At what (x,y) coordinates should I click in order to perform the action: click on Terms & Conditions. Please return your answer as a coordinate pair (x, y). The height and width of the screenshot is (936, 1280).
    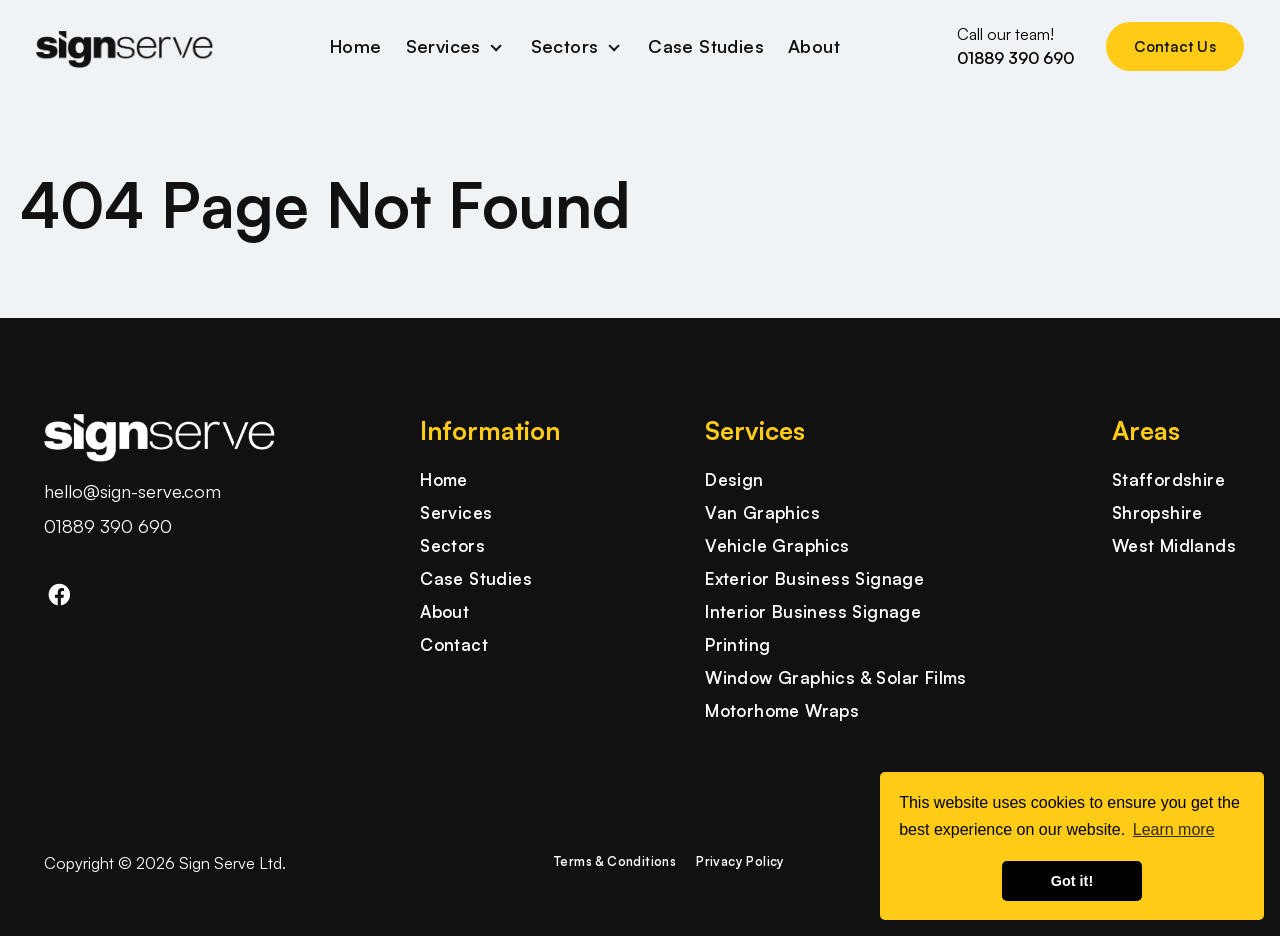
    Looking at the image, I should click on (615, 861).